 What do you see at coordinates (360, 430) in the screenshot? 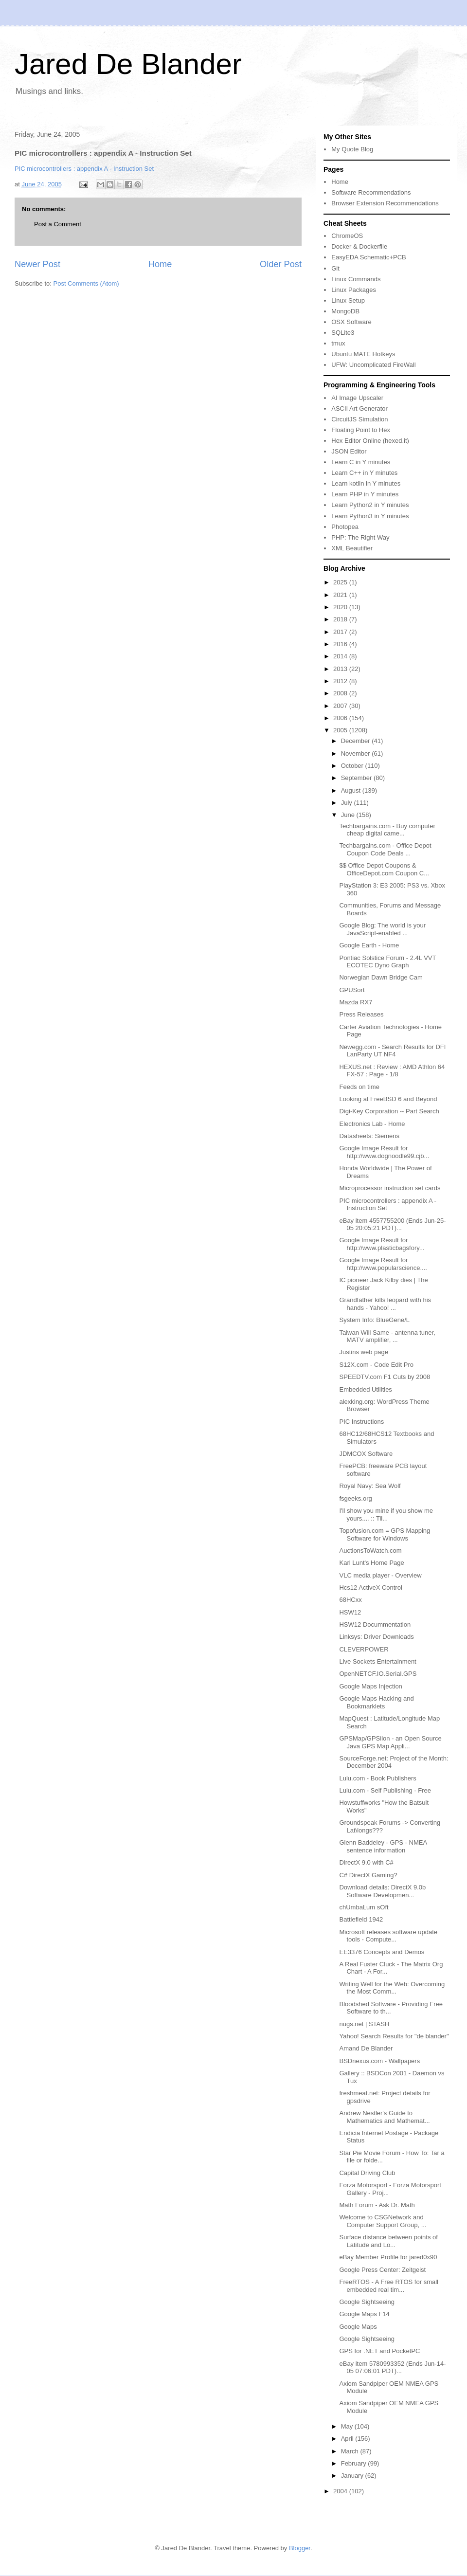
I see `Floating Point to Hex` at bounding box center [360, 430].